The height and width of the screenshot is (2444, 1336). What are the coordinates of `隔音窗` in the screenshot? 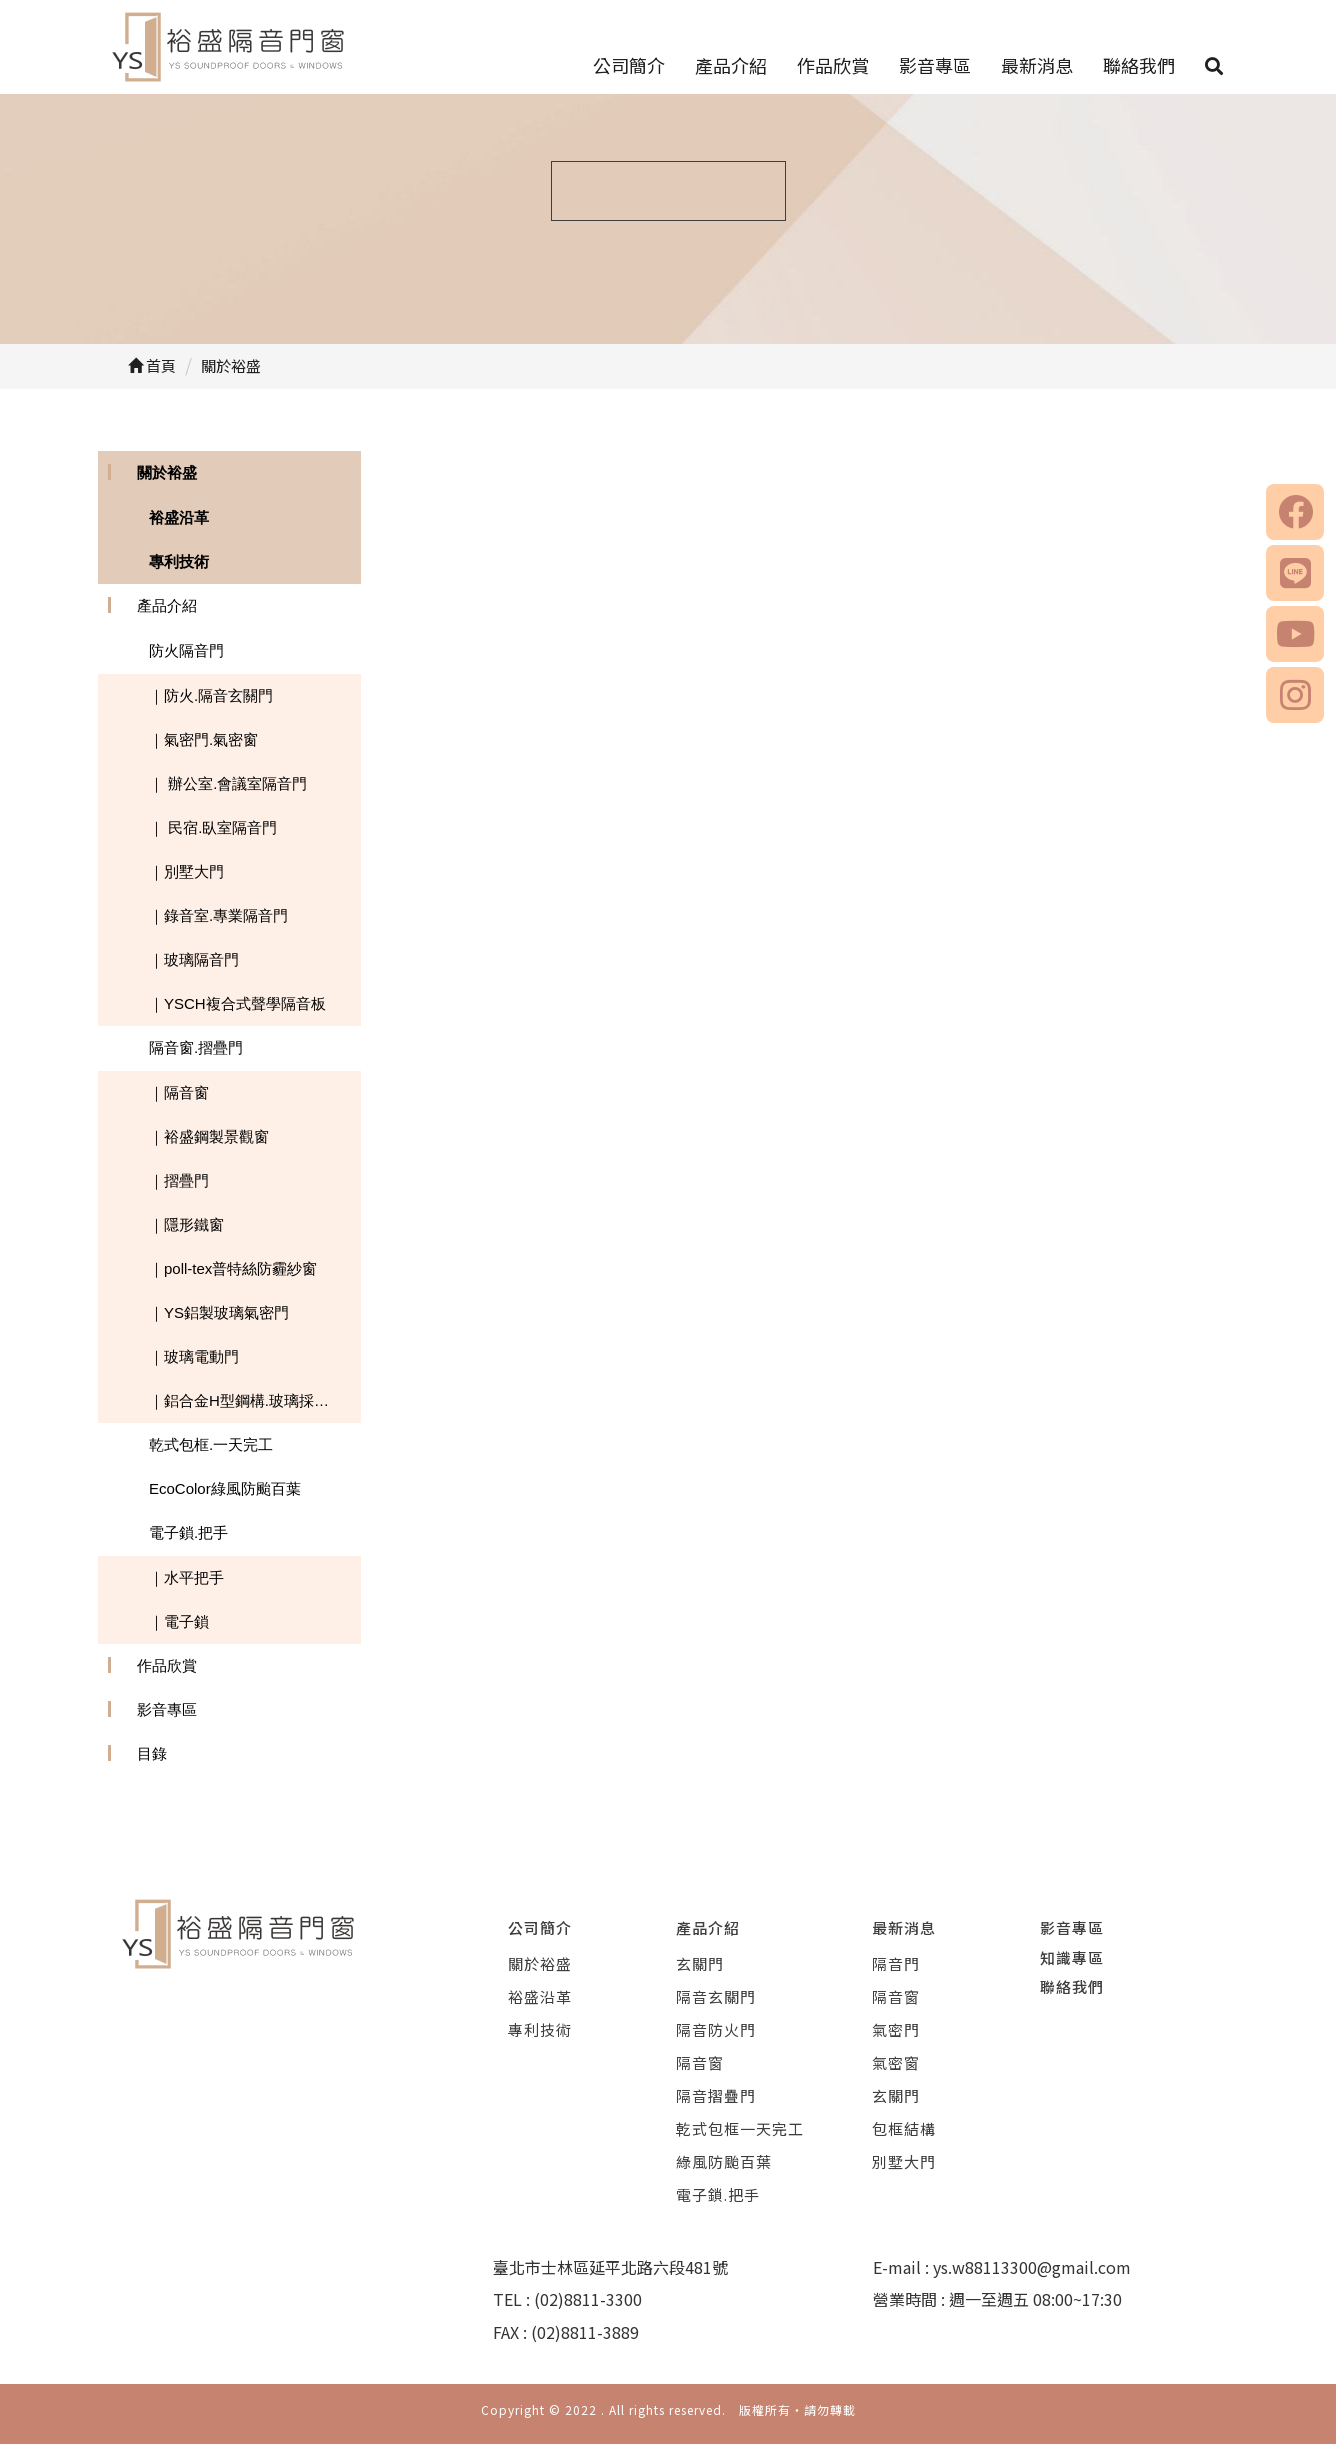 It's located at (700, 2062).